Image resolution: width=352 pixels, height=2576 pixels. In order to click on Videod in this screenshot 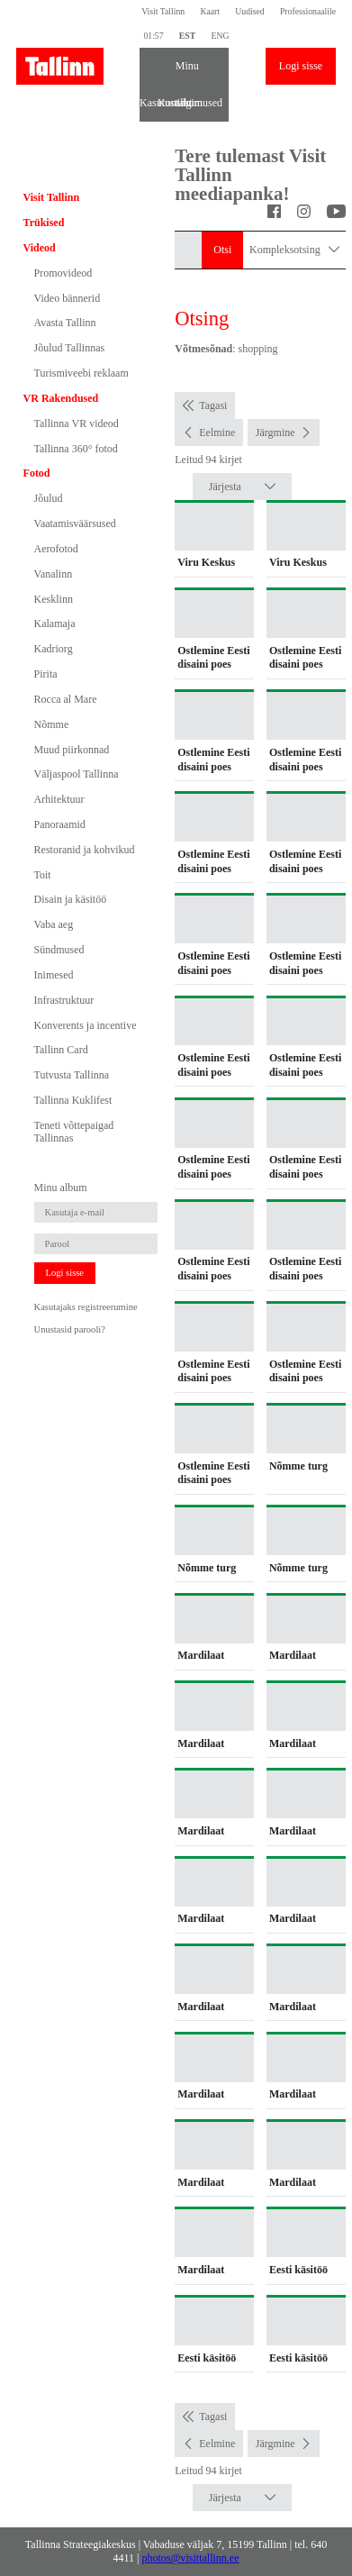, I will do `click(39, 247)`.